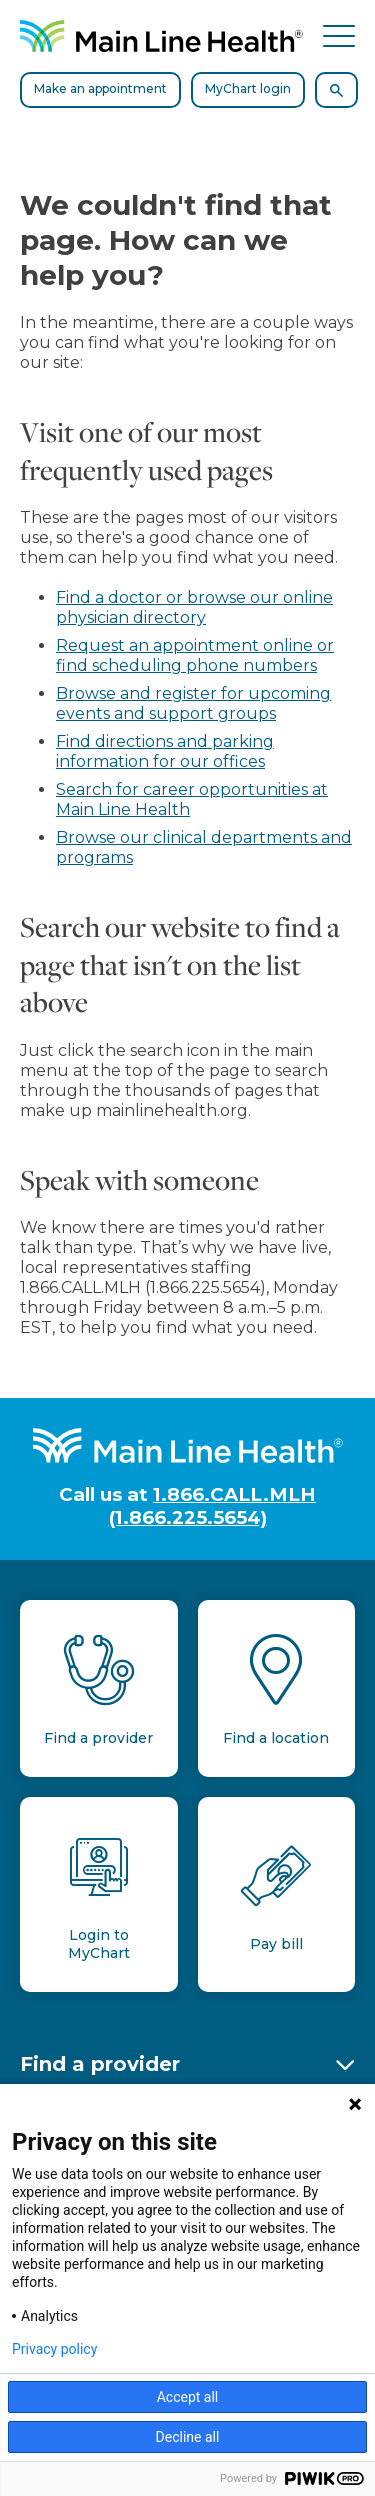  Describe the element at coordinates (193, 703) in the screenshot. I see `Browse and register for upcoming events and support groups` at that location.